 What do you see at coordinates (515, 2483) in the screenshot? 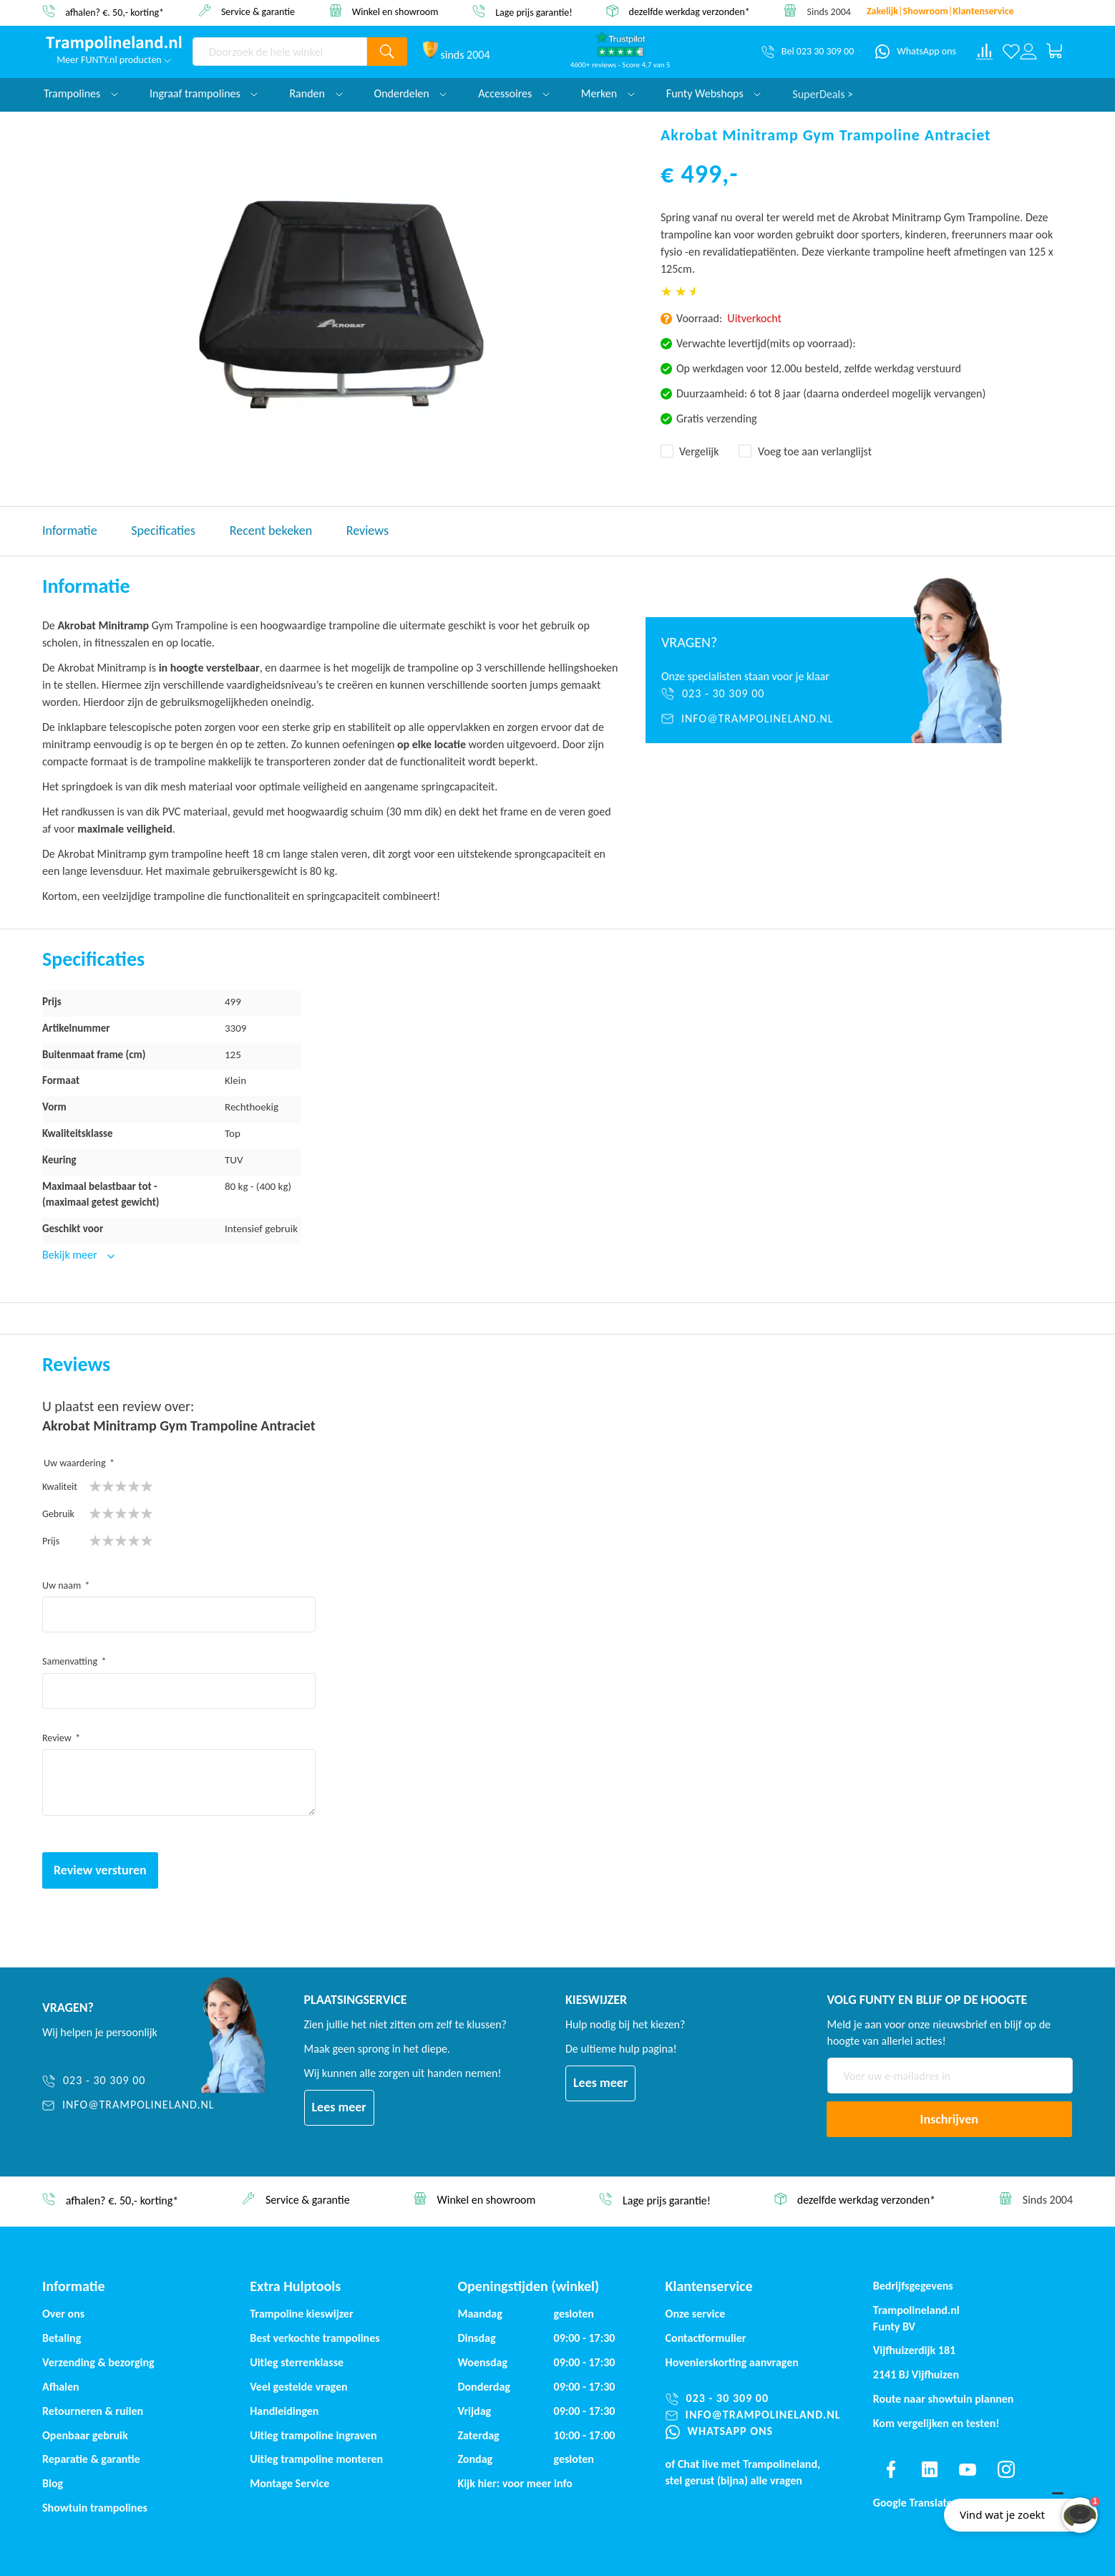
I see `Kijk hier: voor meer info` at bounding box center [515, 2483].